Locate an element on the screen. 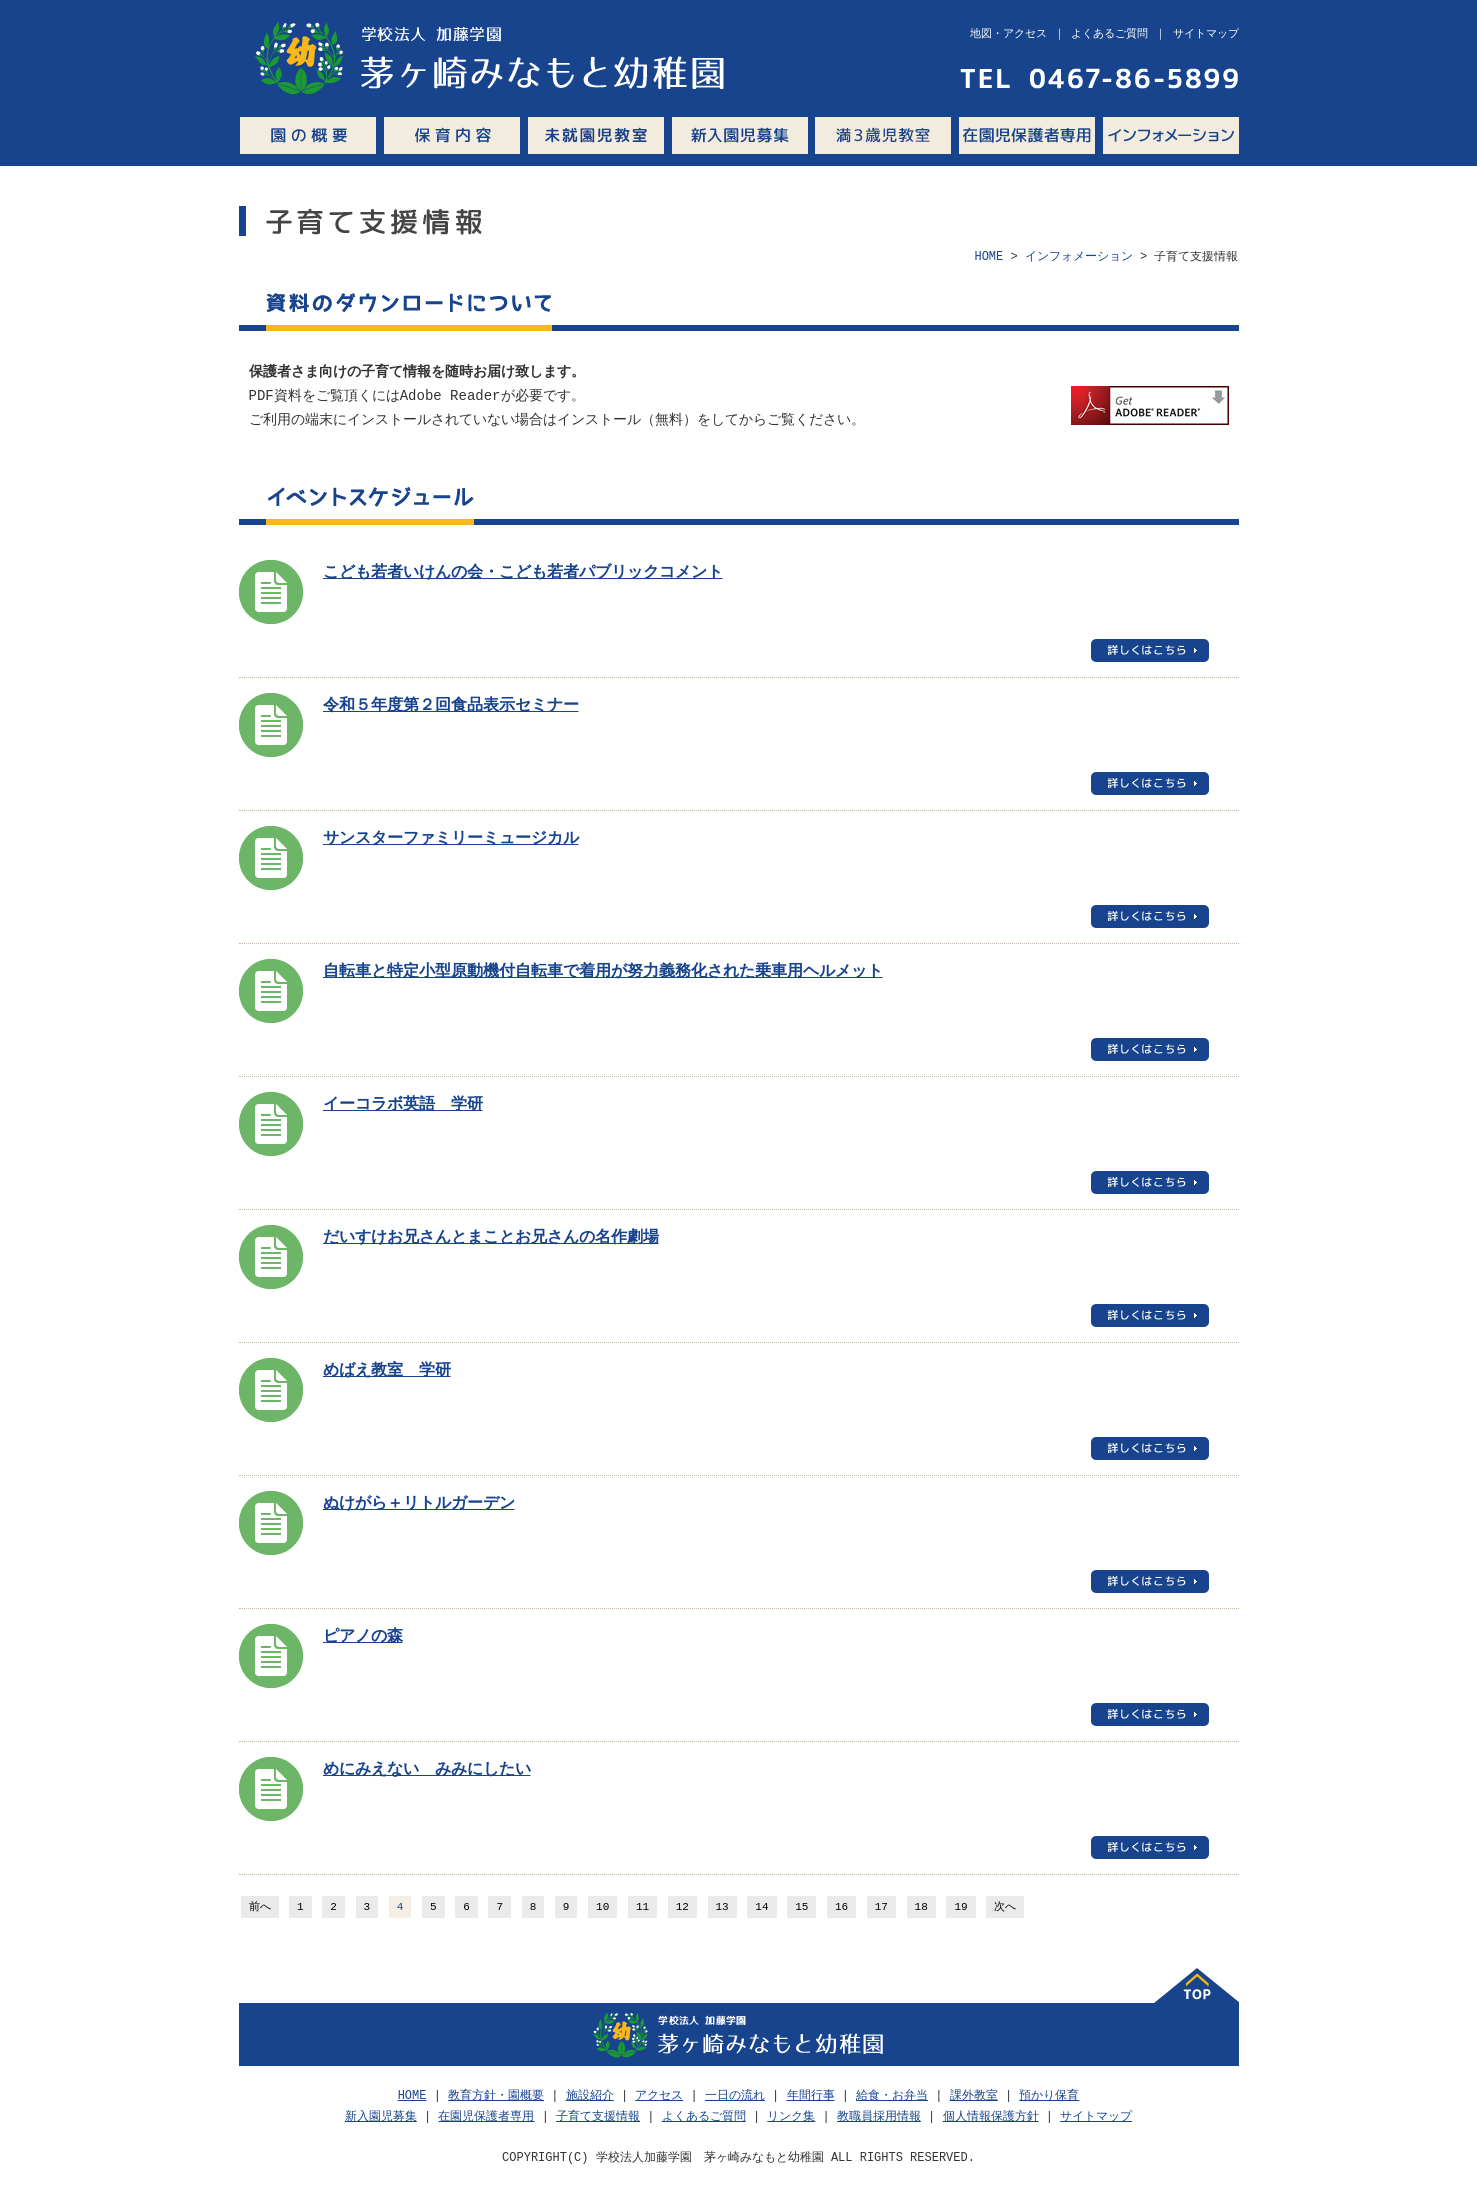 This screenshot has width=1477, height=2188. 保育内容 is located at coordinates (452, 135).